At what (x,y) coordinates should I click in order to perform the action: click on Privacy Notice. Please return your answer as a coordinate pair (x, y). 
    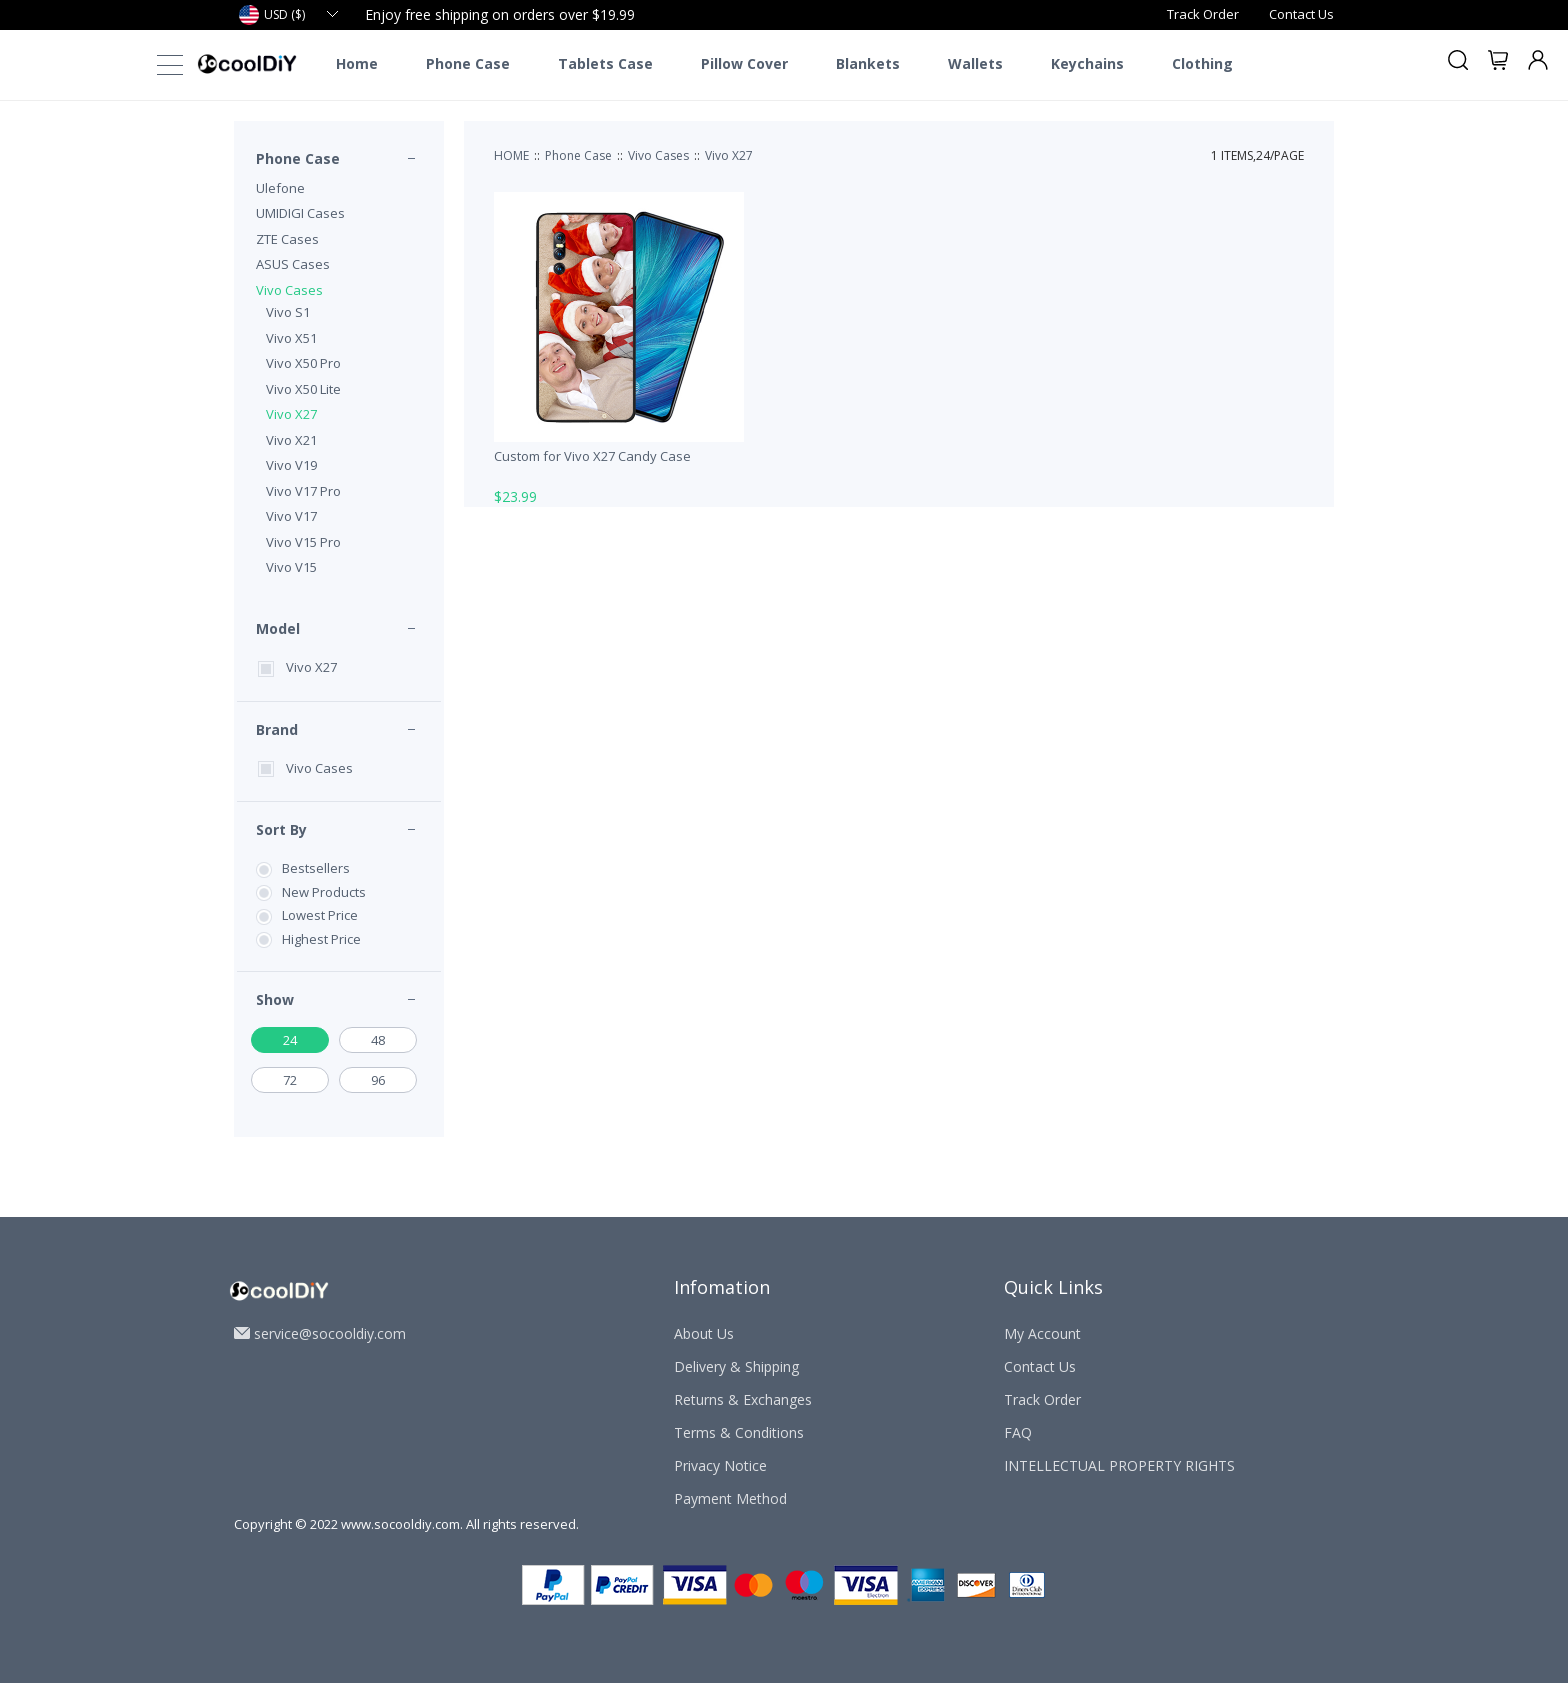
    Looking at the image, I should click on (720, 1465).